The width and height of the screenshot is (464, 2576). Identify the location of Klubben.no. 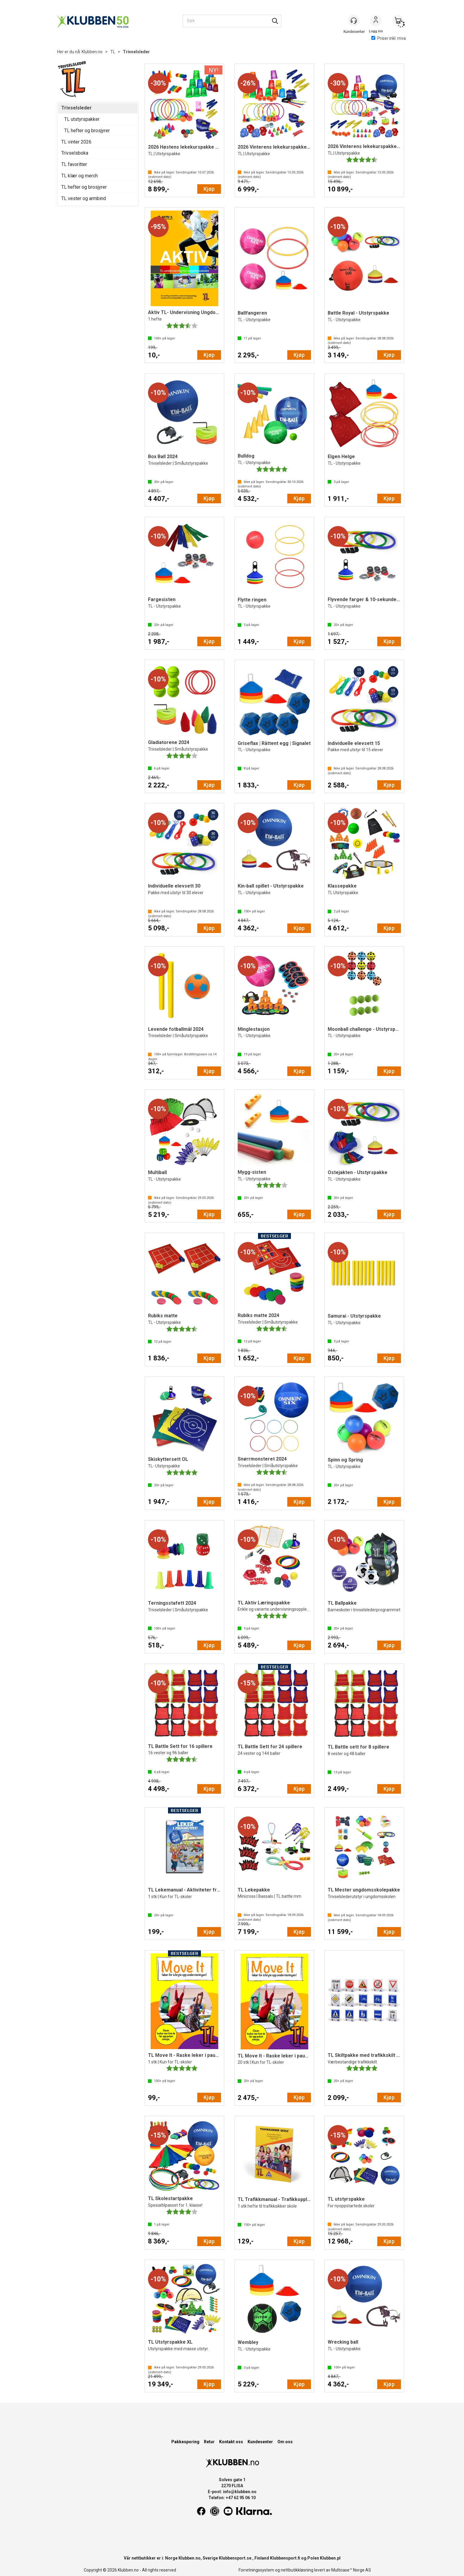
(92, 51).